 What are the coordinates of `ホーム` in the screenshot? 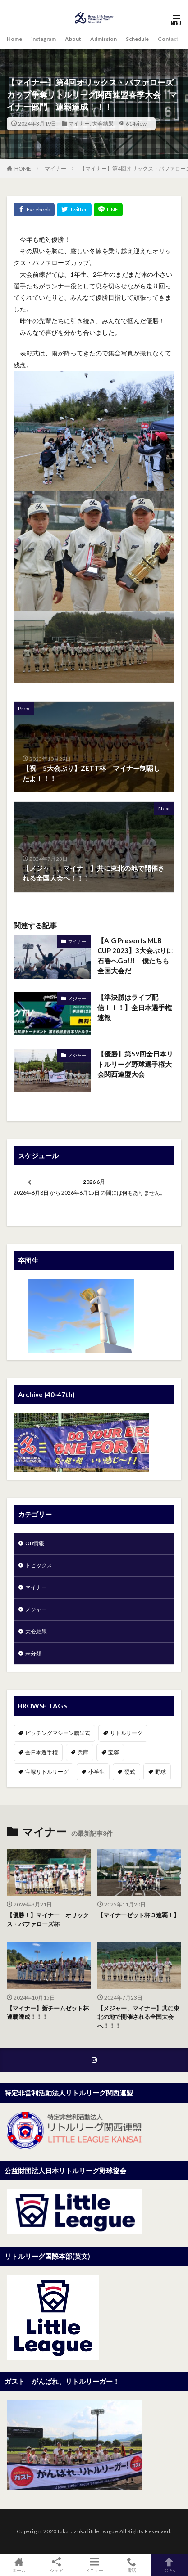 It's located at (18, 2564).